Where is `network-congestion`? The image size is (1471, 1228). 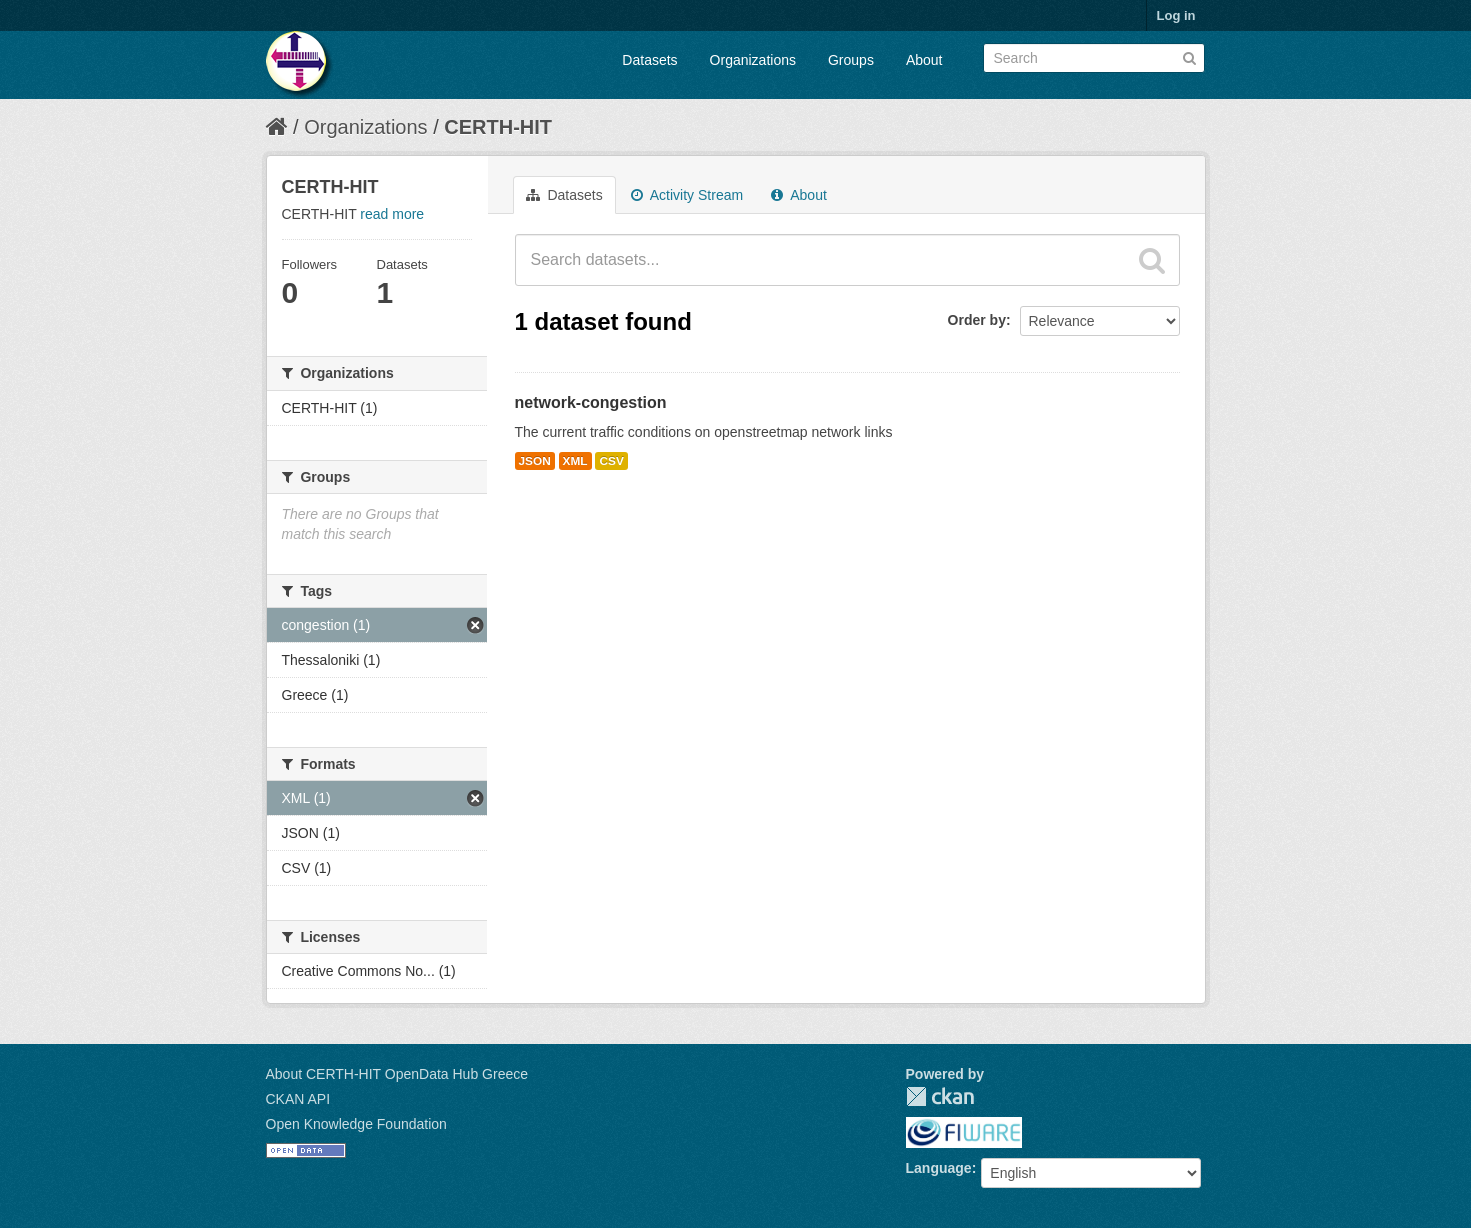 network-congestion is located at coordinates (591, 402).